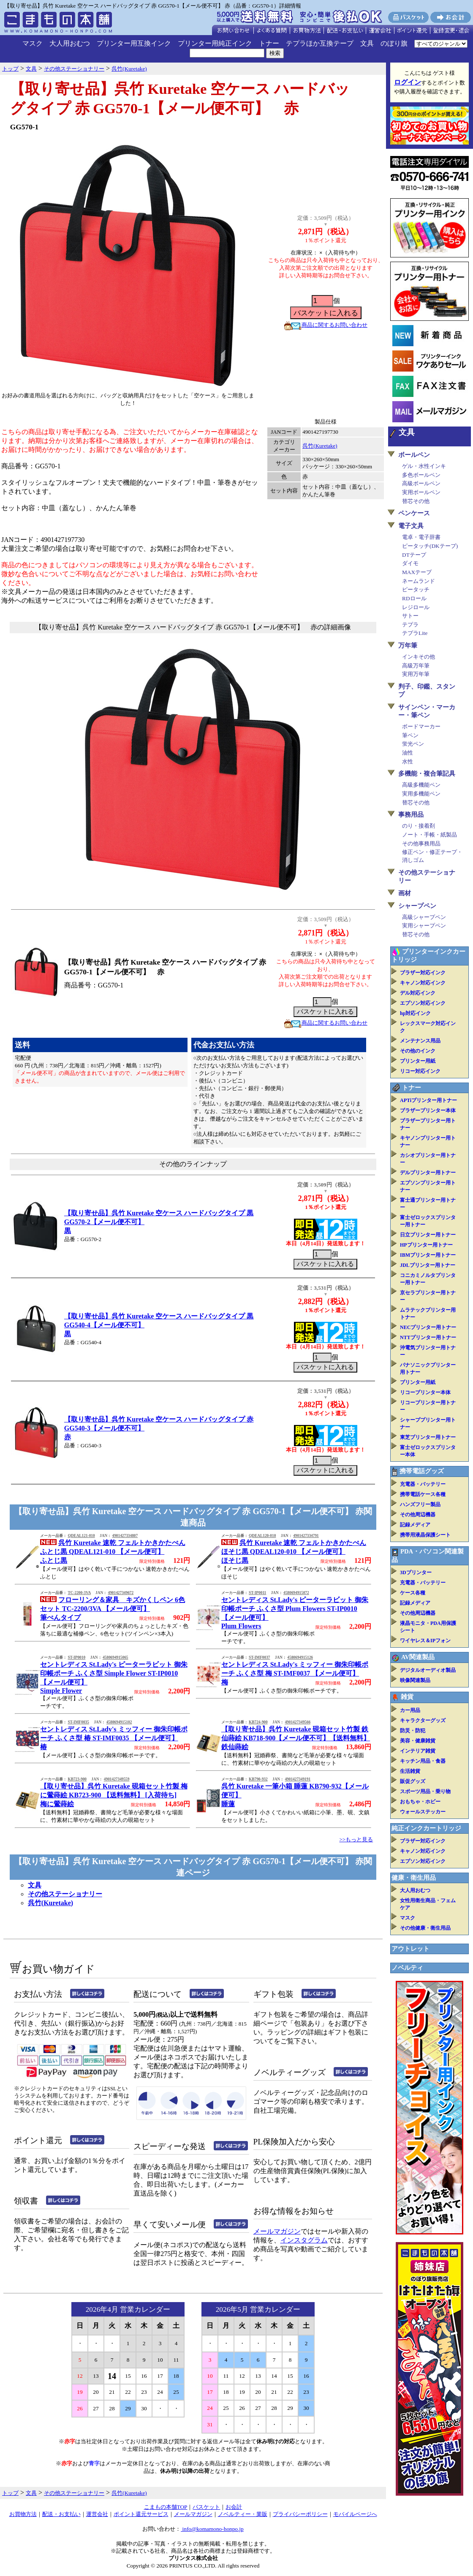 The image size is (473, 2576). I want to click on ポイント還元サービス, so click(141, 2514).